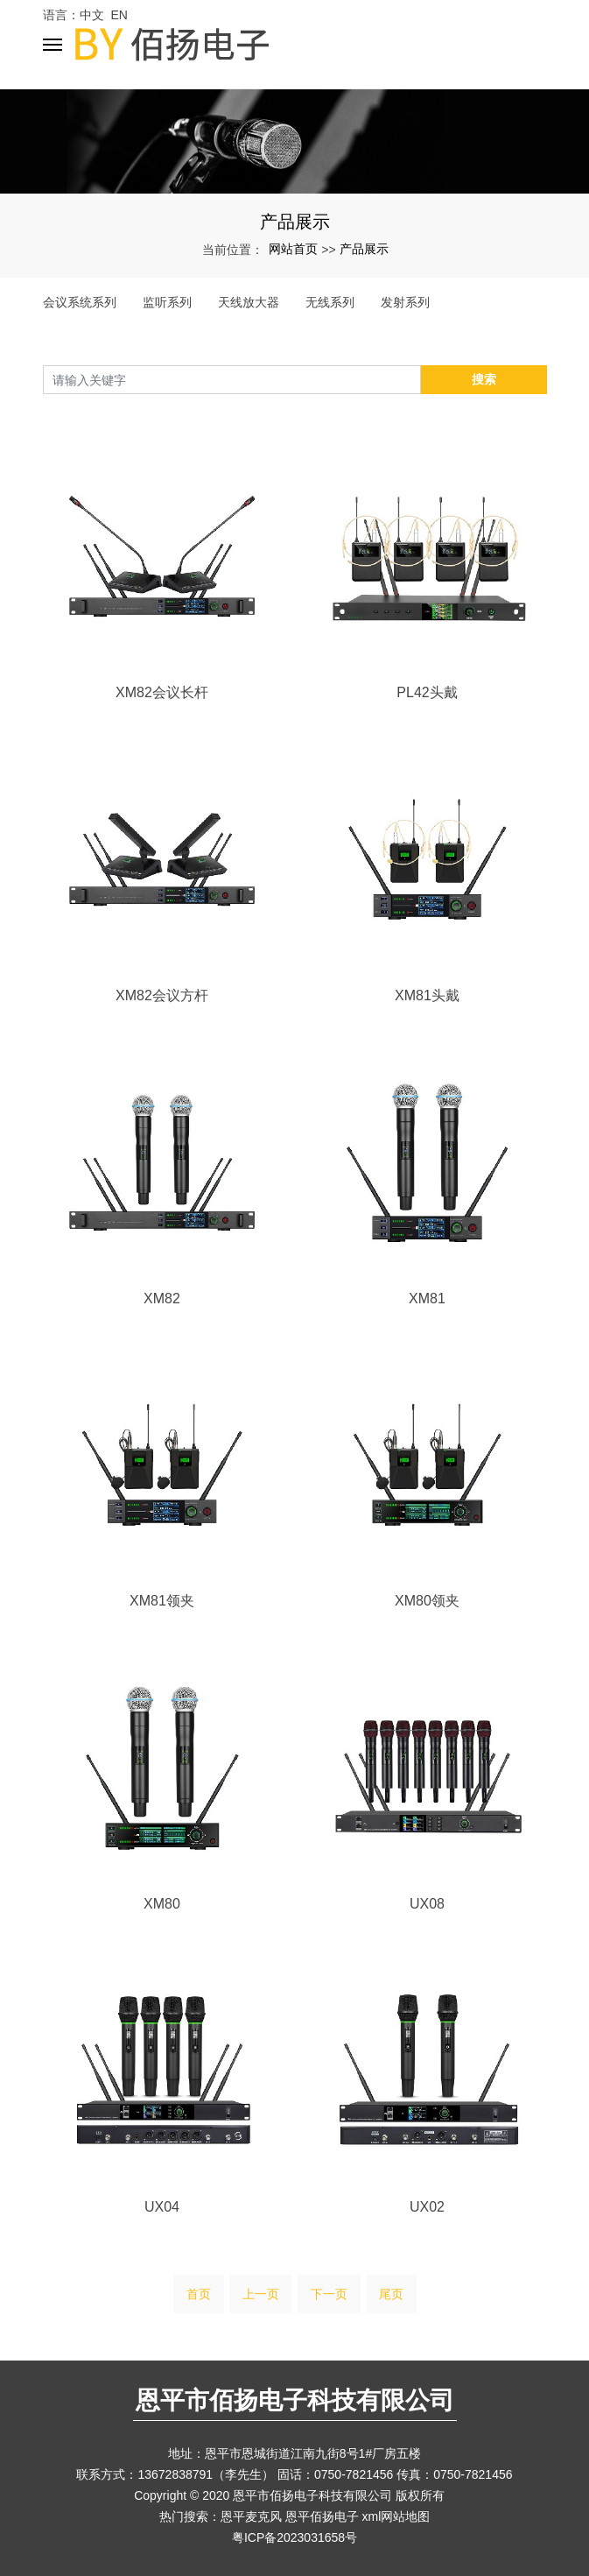 The image size is (589, 2576). What do you see at coordinates (427, 995) in the screenshot?
I see `XM81头戴` at bounding box center [427, 995].